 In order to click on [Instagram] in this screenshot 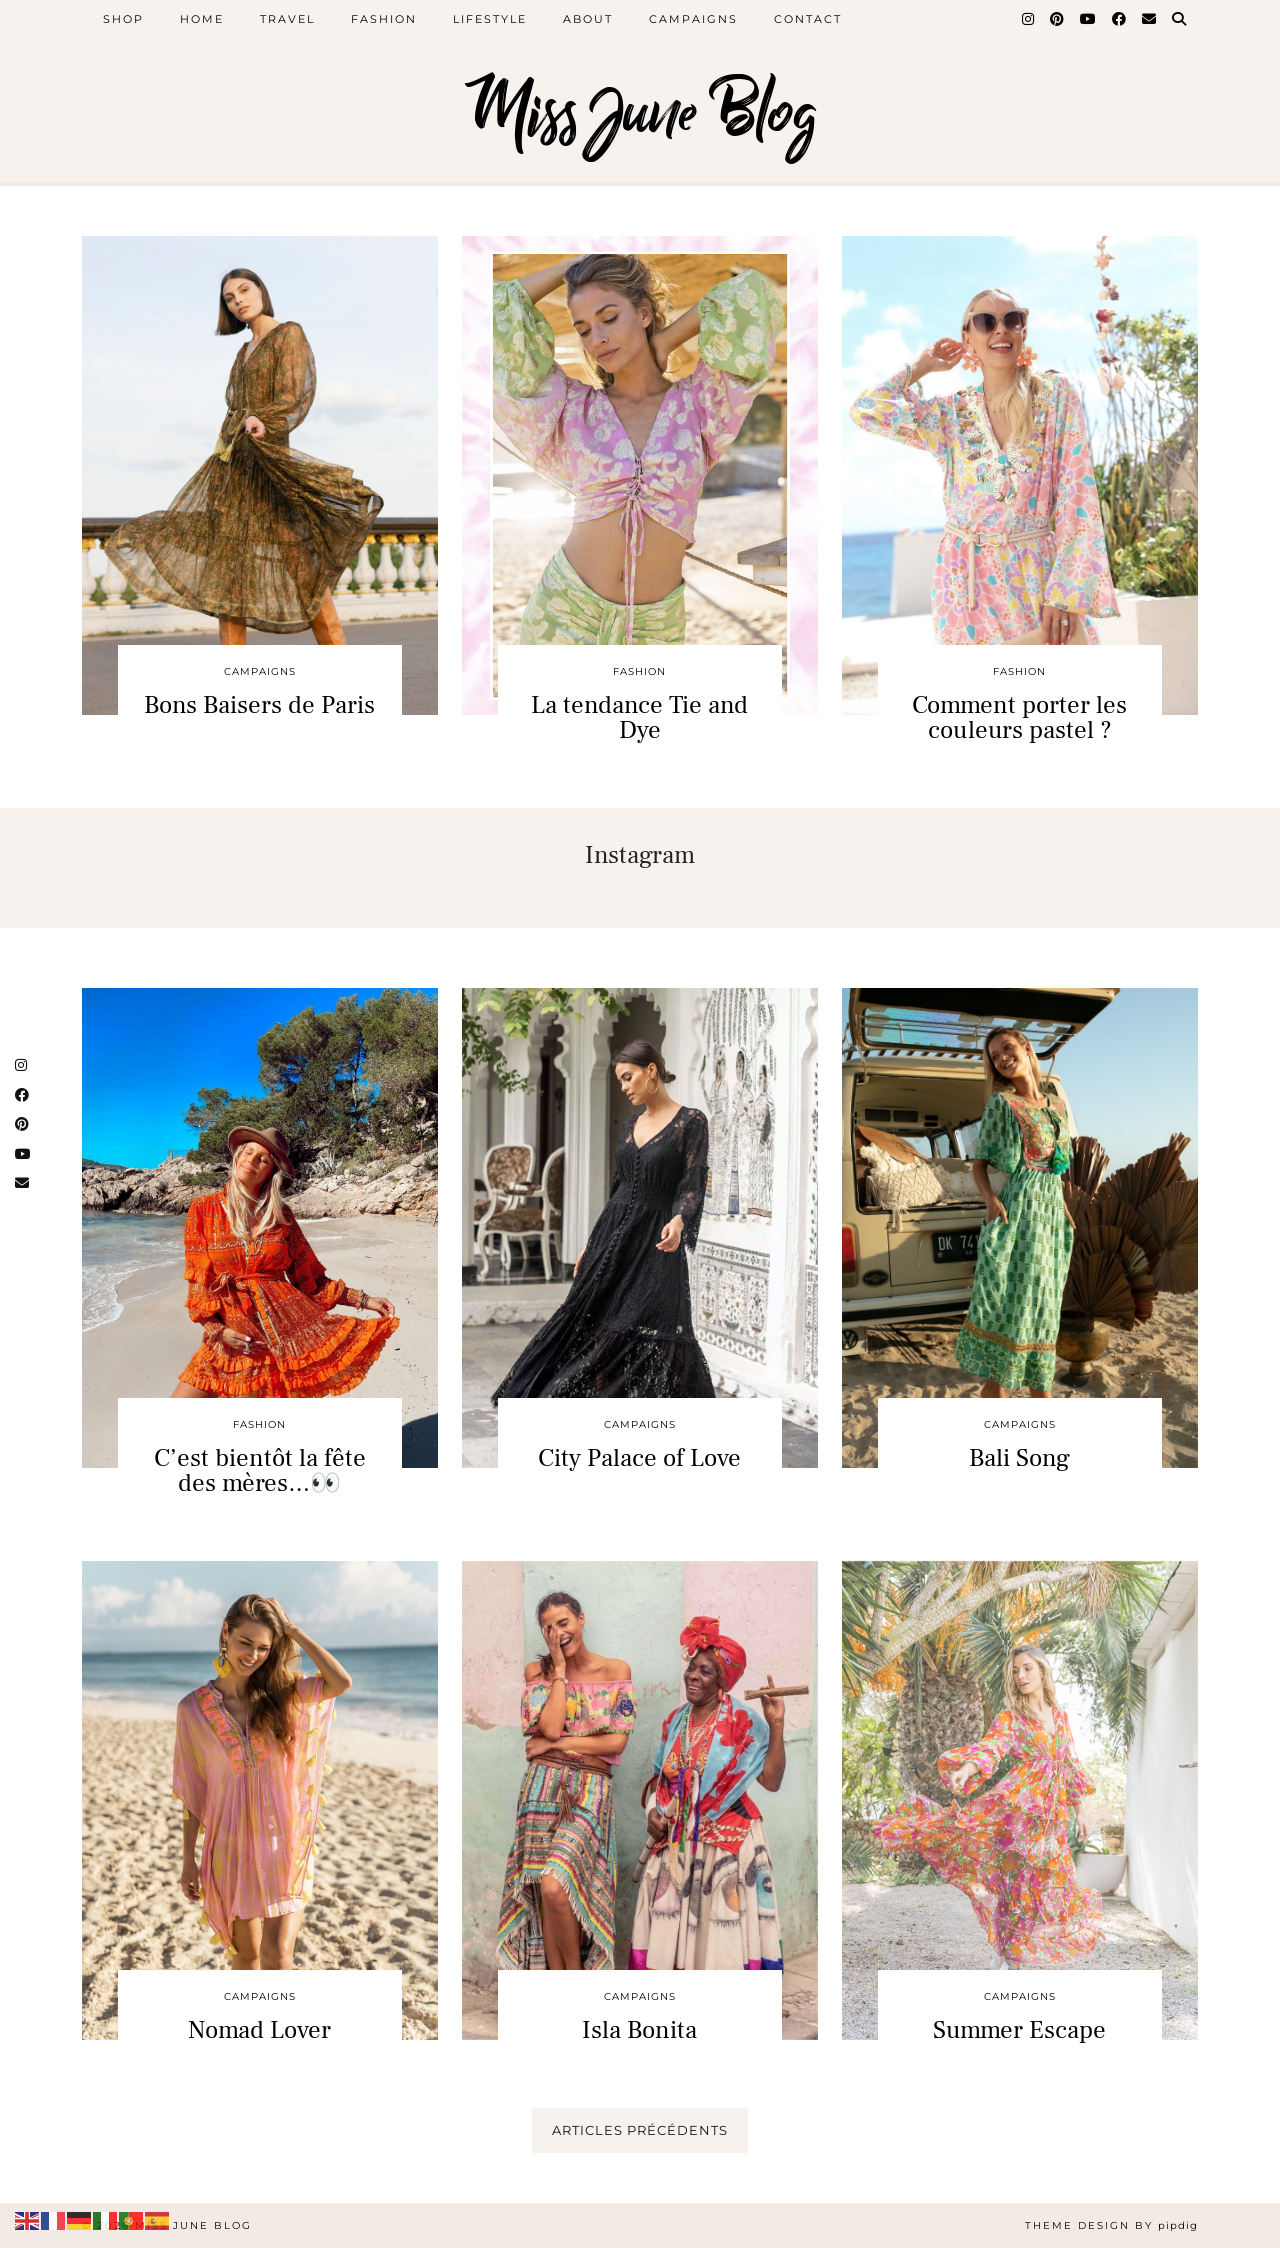, I will do `click(1029, 19)`.